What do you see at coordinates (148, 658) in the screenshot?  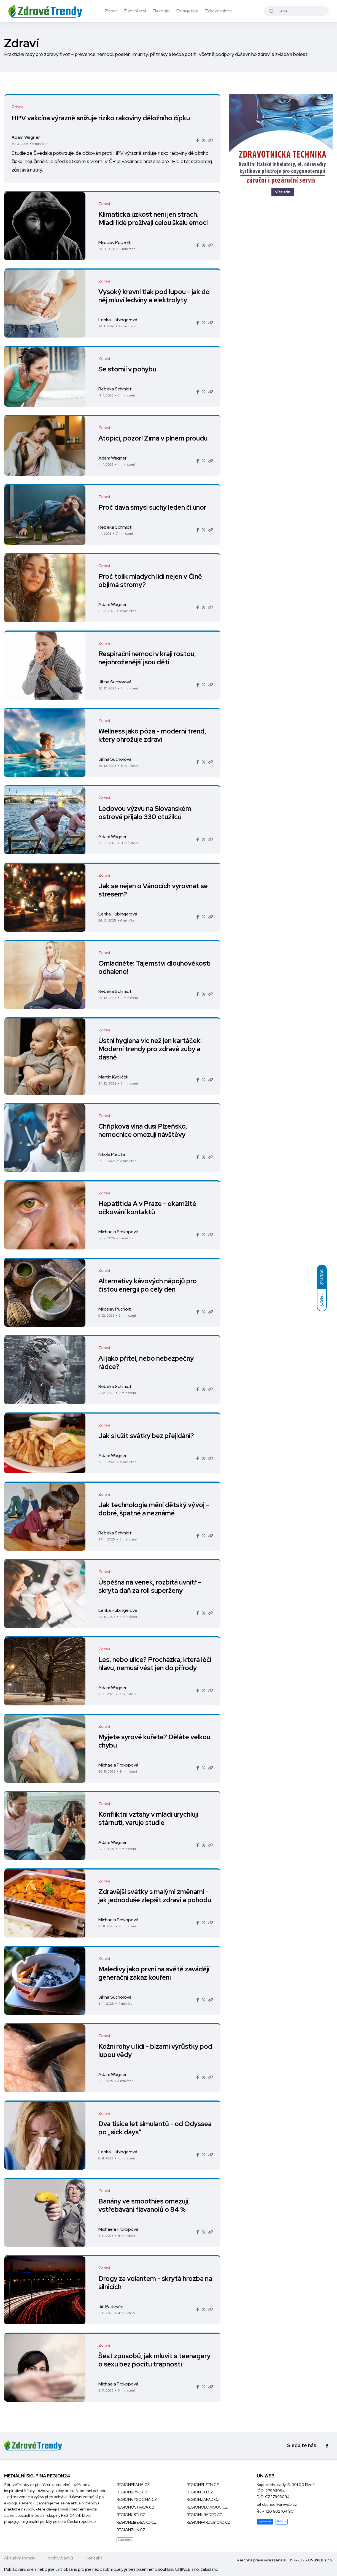 I see `Respirační nemoci v kraji rostou, nejohroženější jsou děti` at bounding box center [148, 658].